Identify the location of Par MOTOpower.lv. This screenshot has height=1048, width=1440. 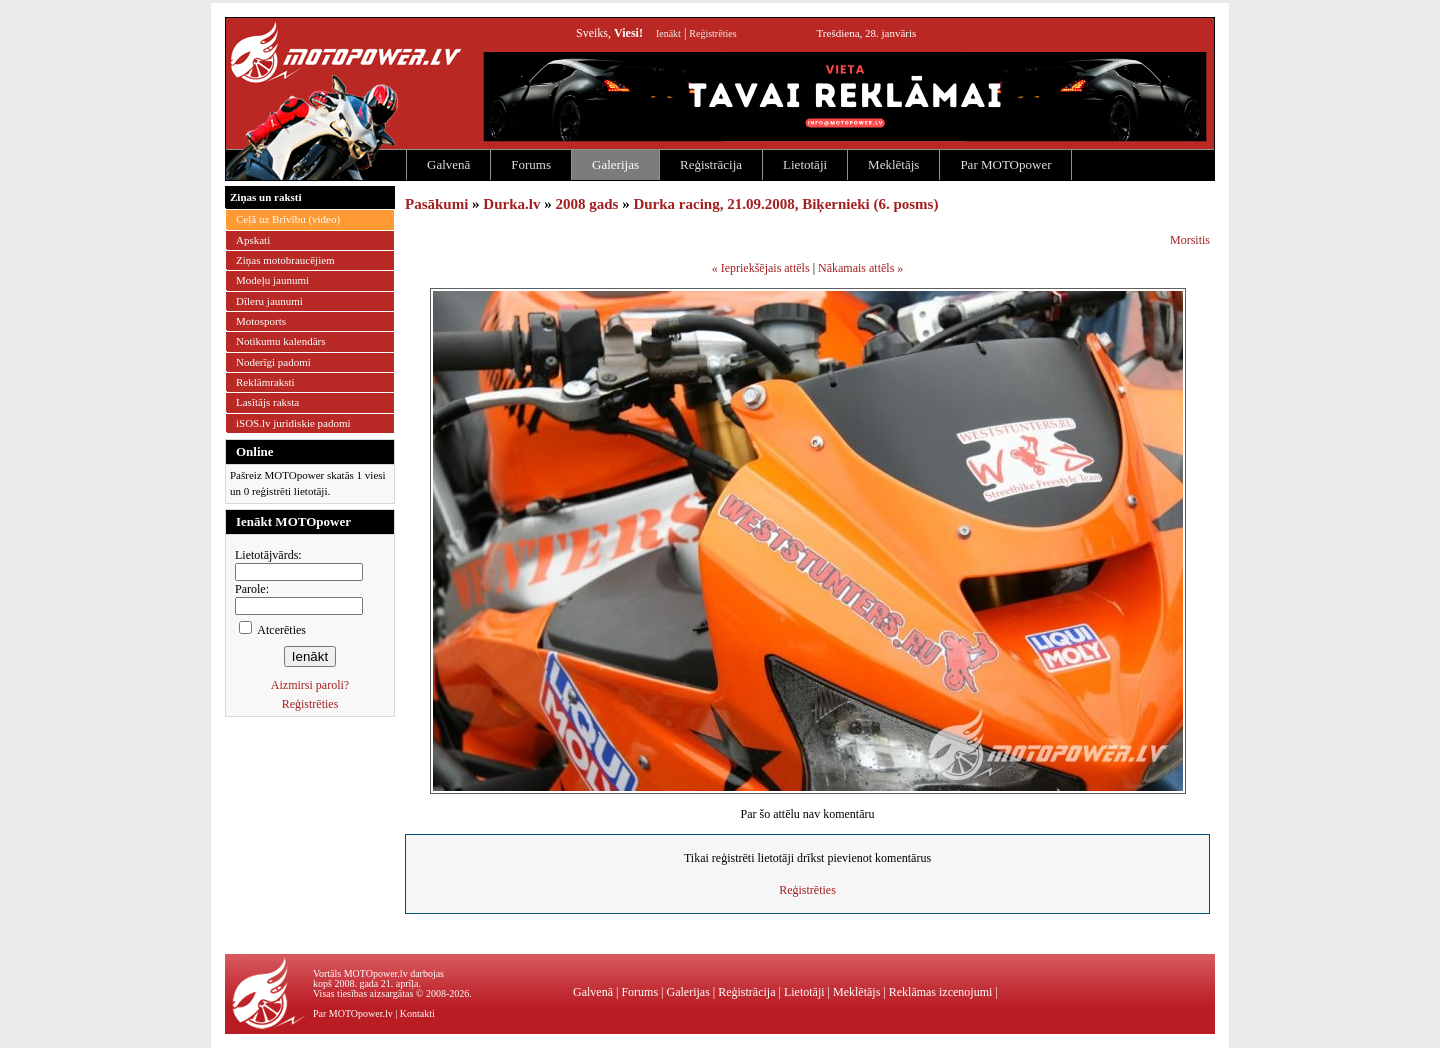
(353, 1013).